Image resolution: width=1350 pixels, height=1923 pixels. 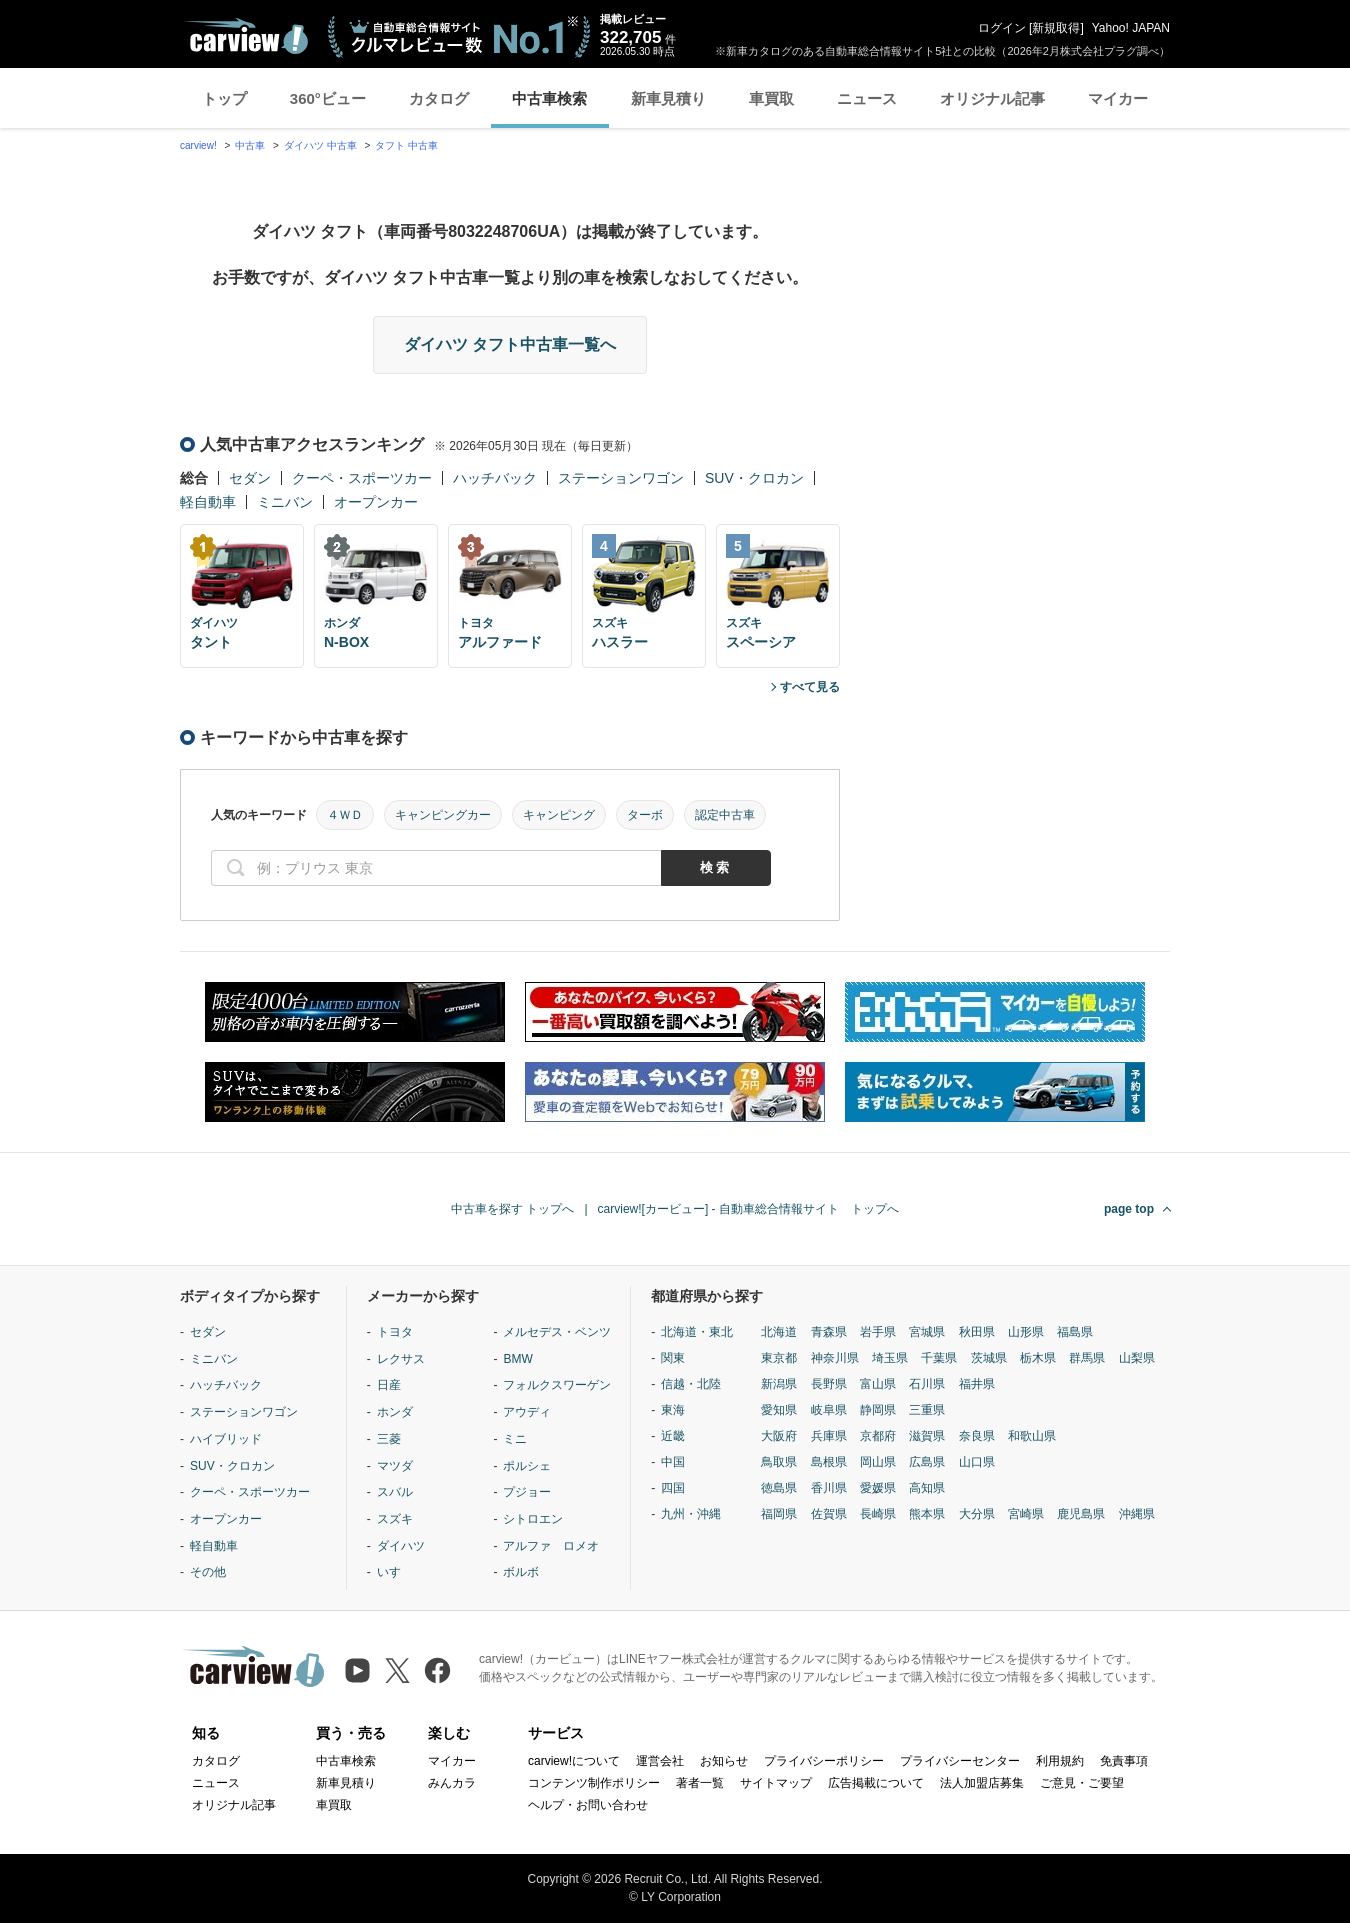 What do you see at coordinates (673, 1436) in the screenshot?
I see `近畿` at bounding box center [673, 1436].